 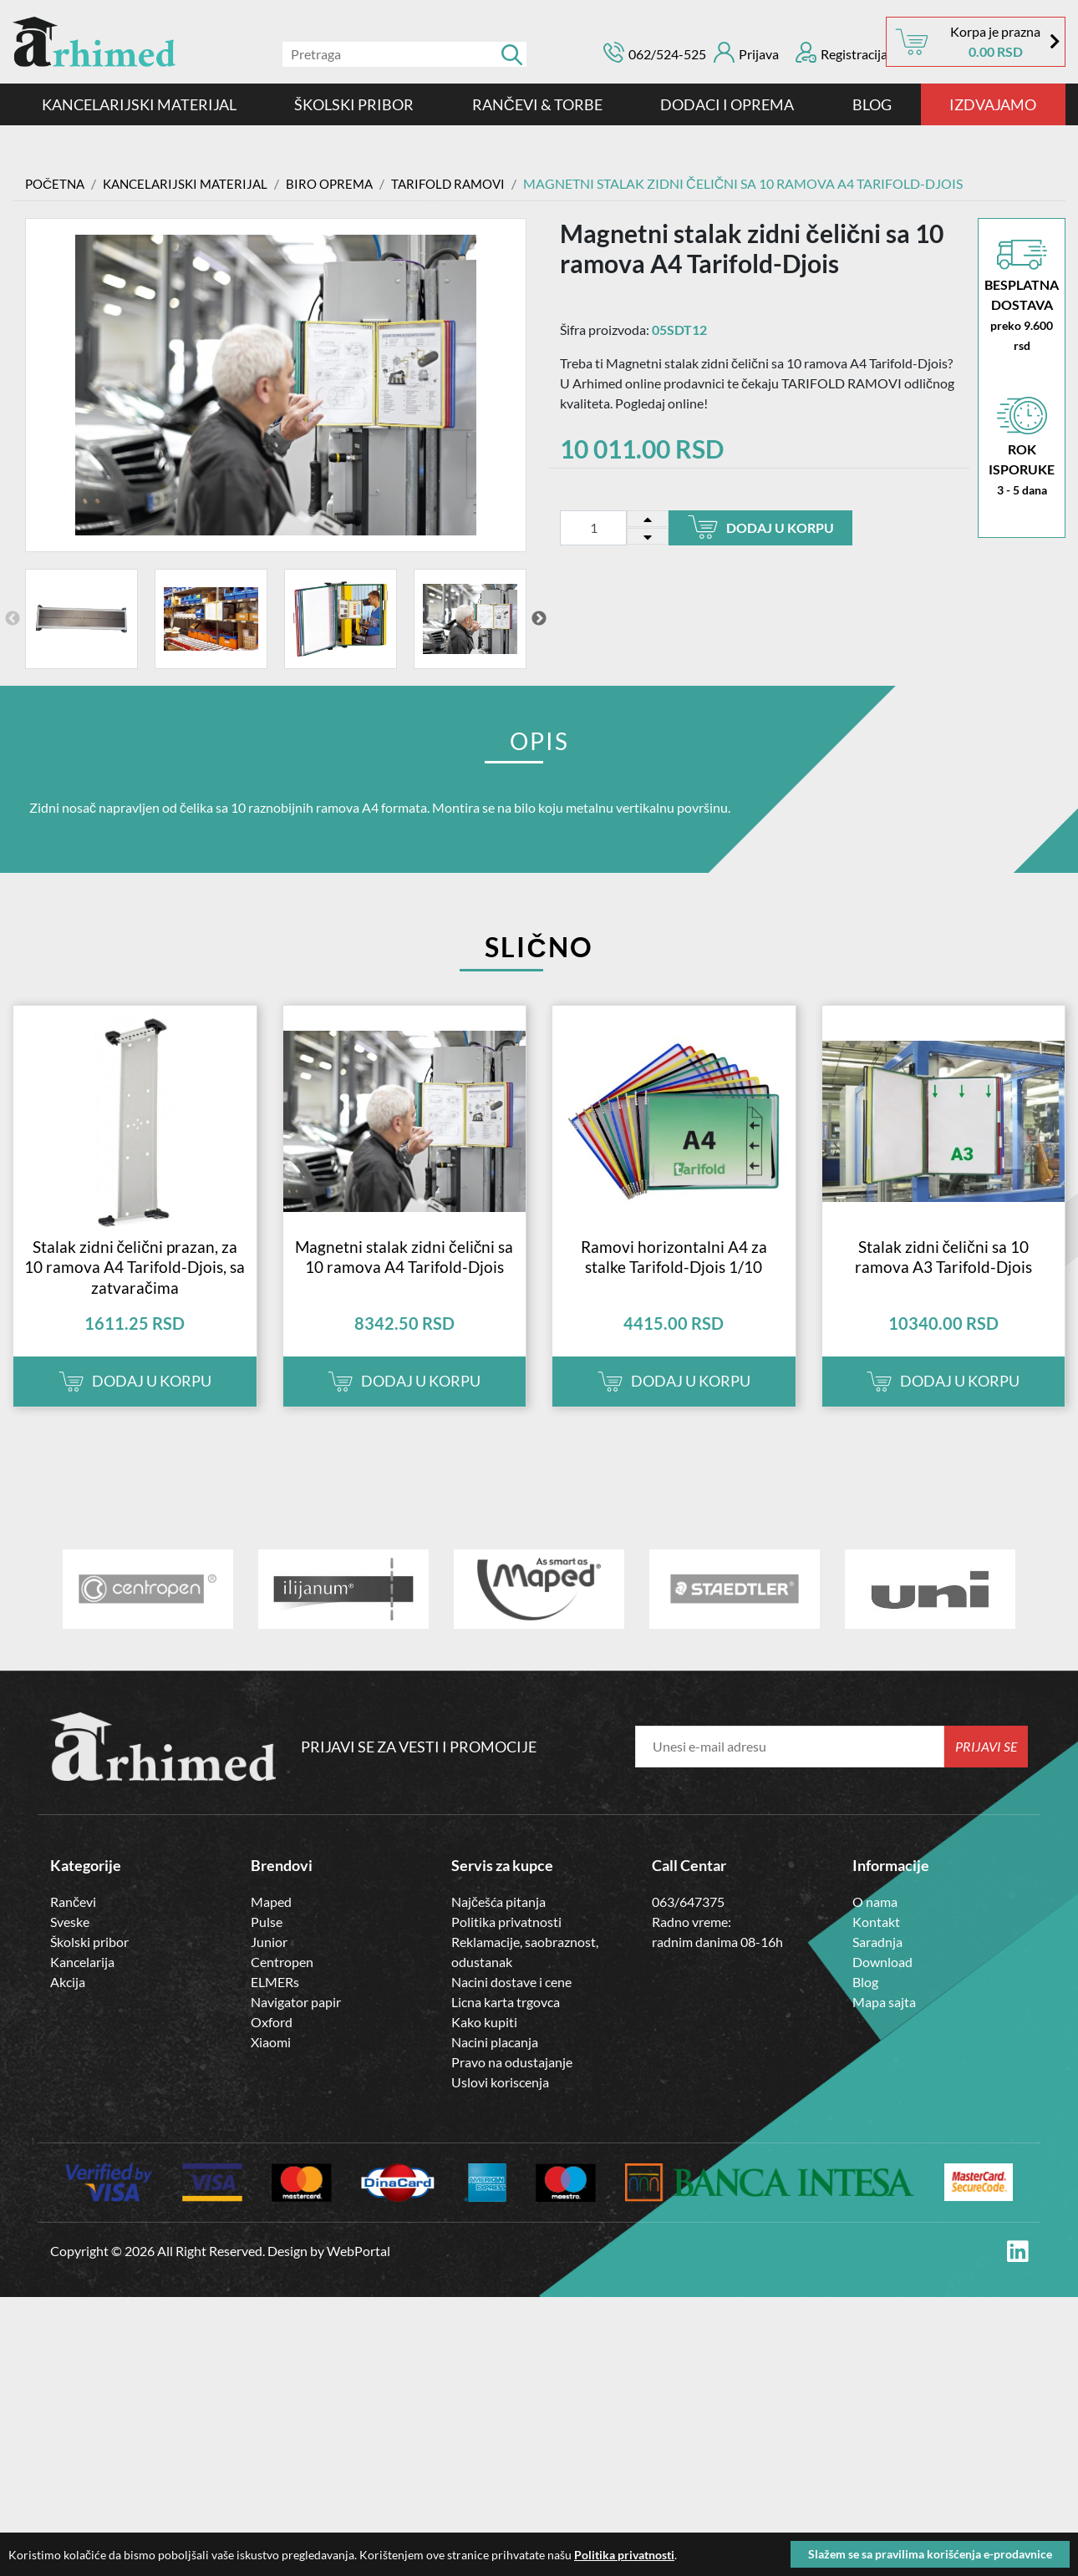 I want to click on 062/524-525, so click(x=667, y=54).